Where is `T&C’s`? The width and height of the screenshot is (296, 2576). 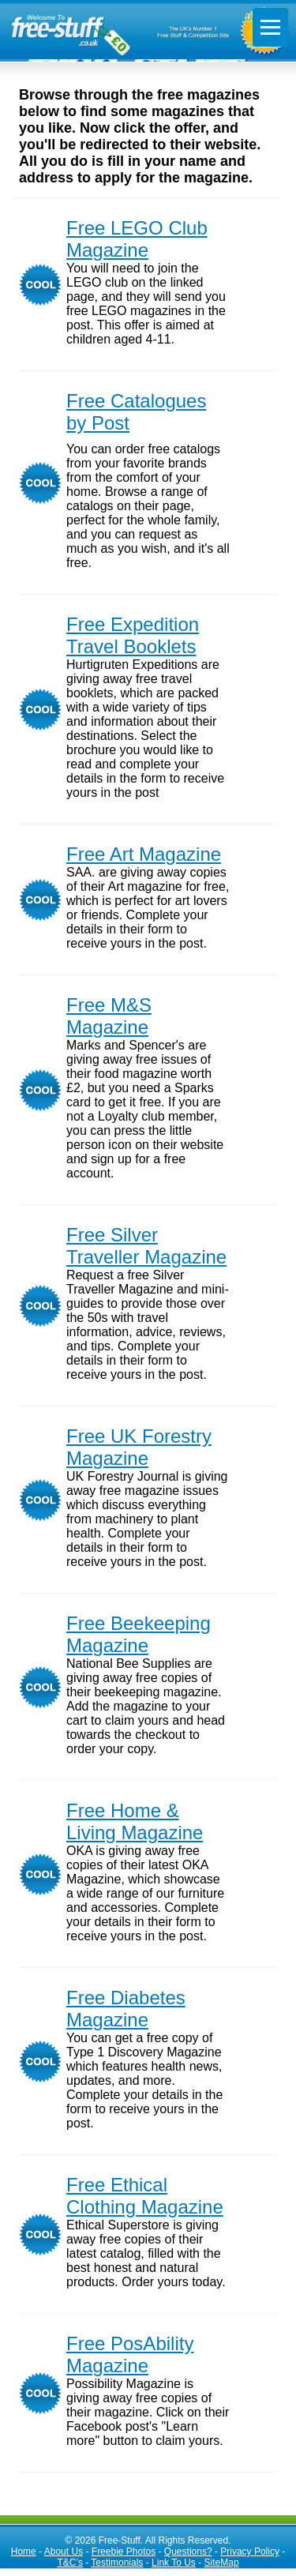
T&C’s is located at coordinates (69, 2562).